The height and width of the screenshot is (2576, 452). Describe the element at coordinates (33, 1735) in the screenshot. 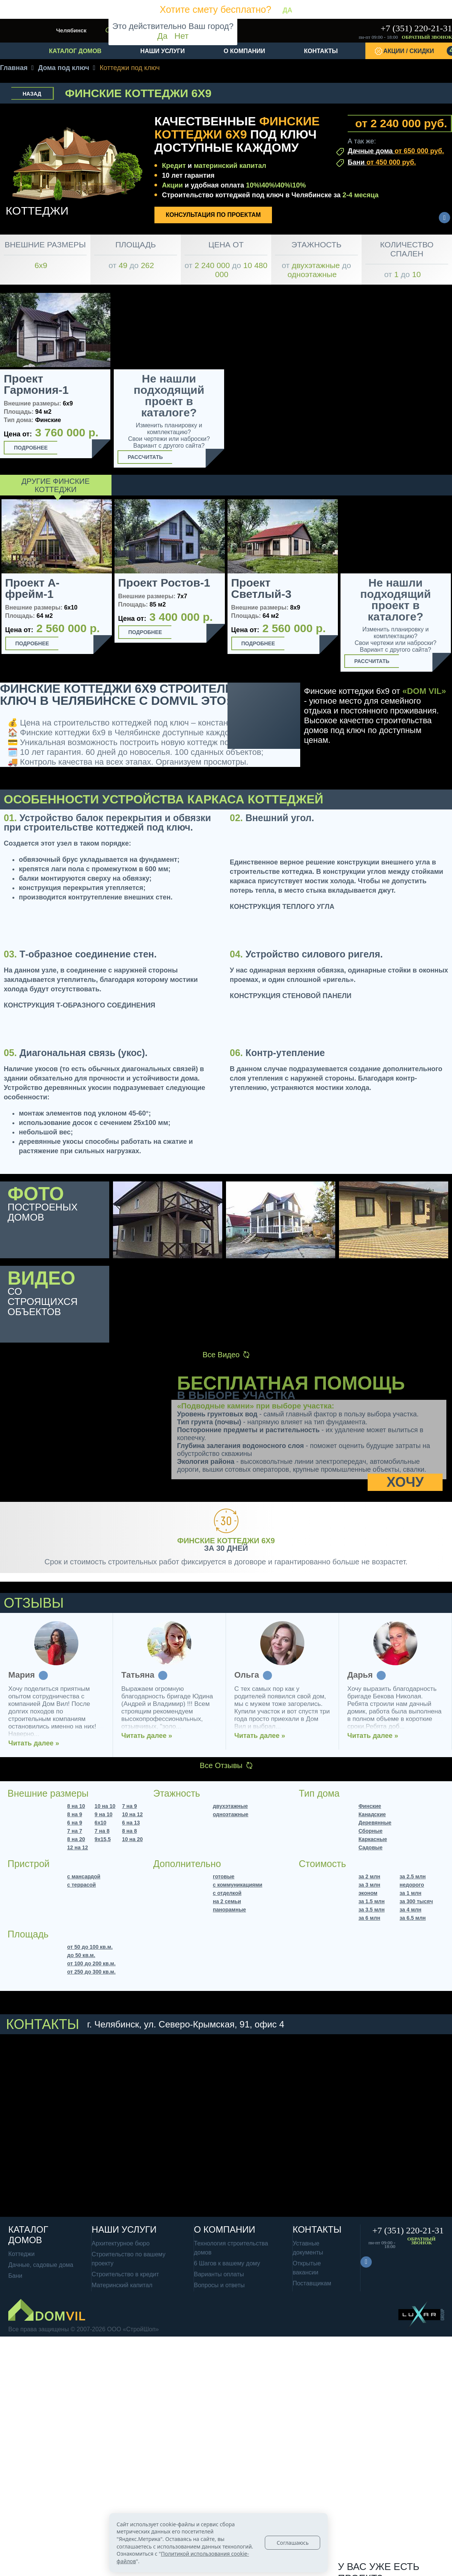

I see `Читать далее »` at that location.